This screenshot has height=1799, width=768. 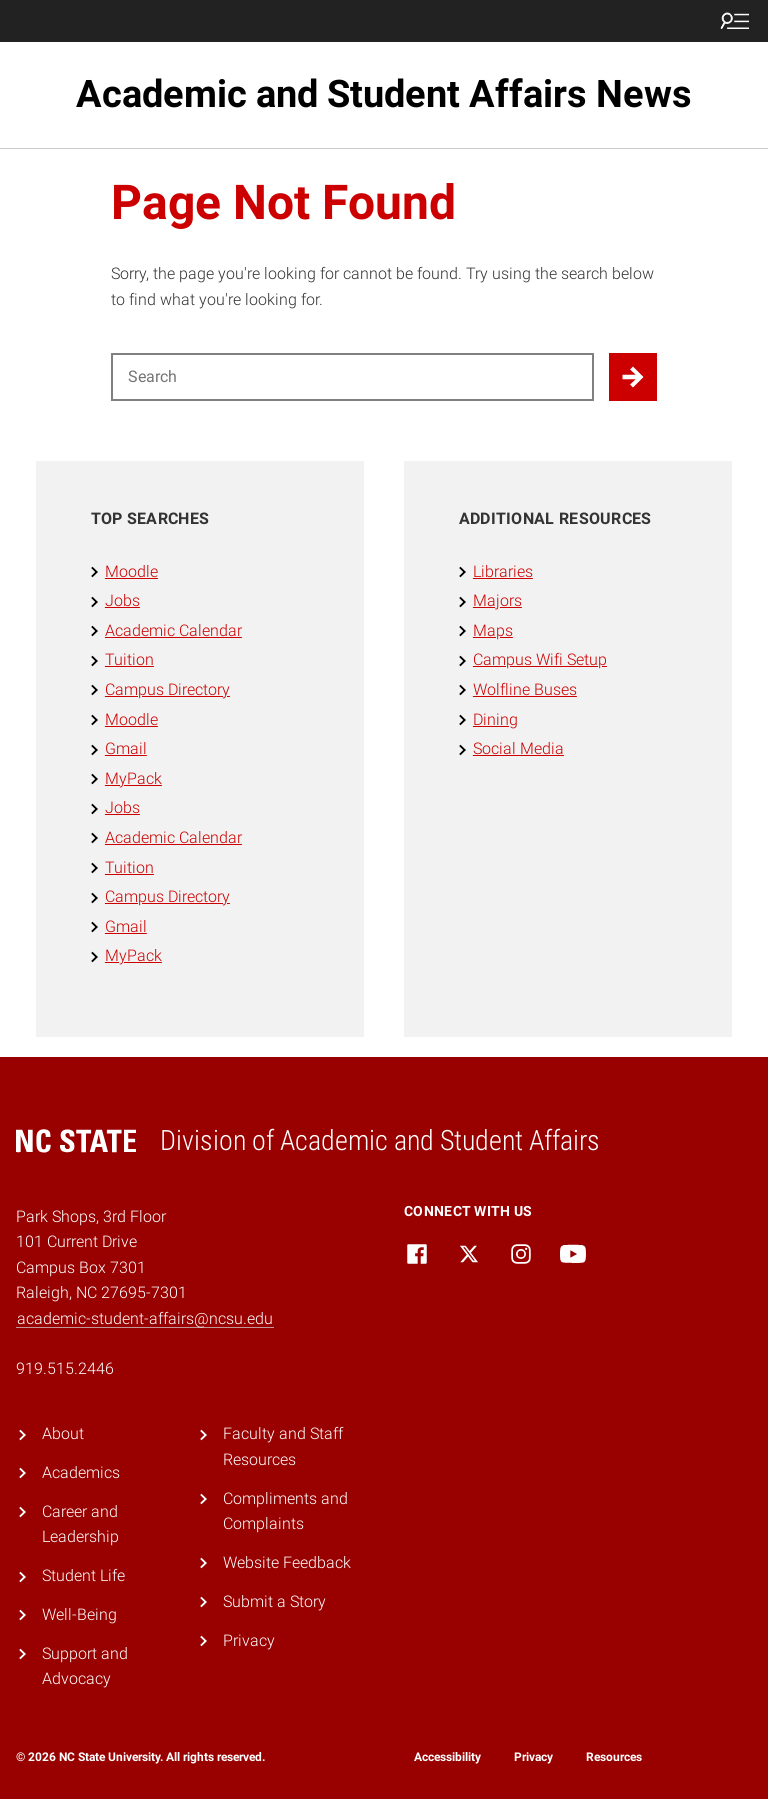 What do you see at coordinates (81, 1472) in the screenshot?
I see `Academics` at bounding box center [81, 1472].